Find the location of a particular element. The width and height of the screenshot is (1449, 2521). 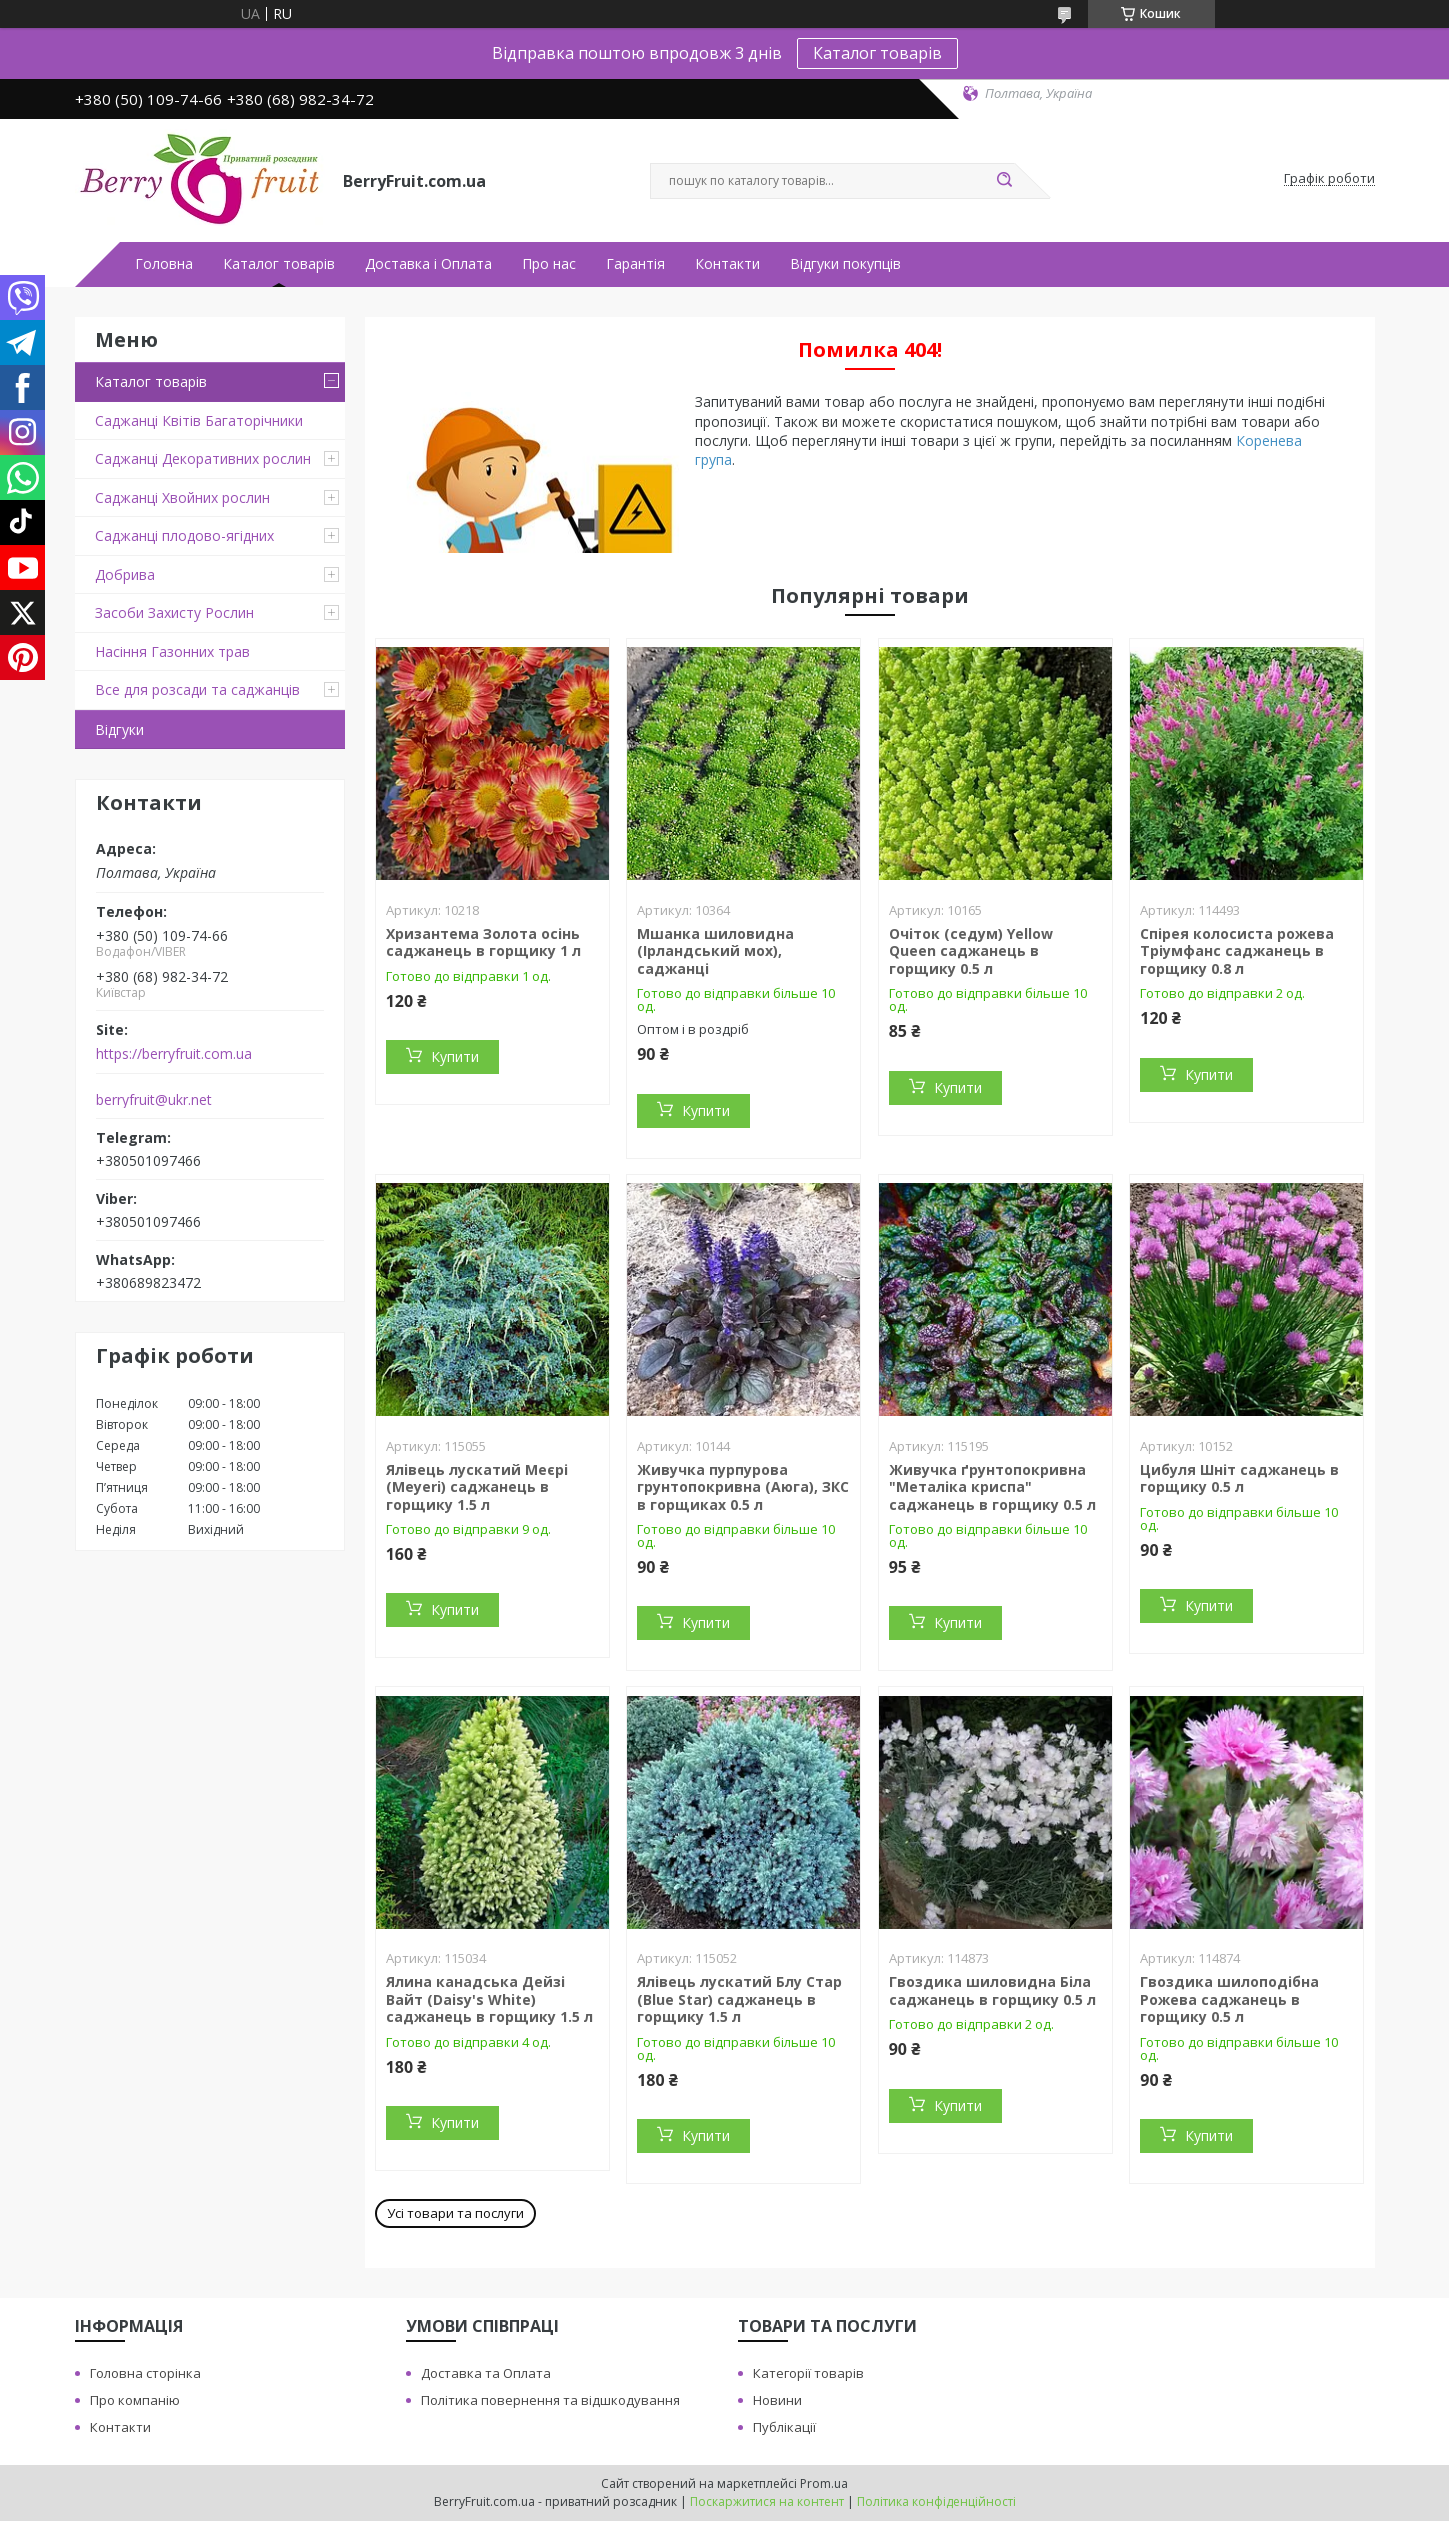

Prom.ua is located at coordinates (824, 2483).